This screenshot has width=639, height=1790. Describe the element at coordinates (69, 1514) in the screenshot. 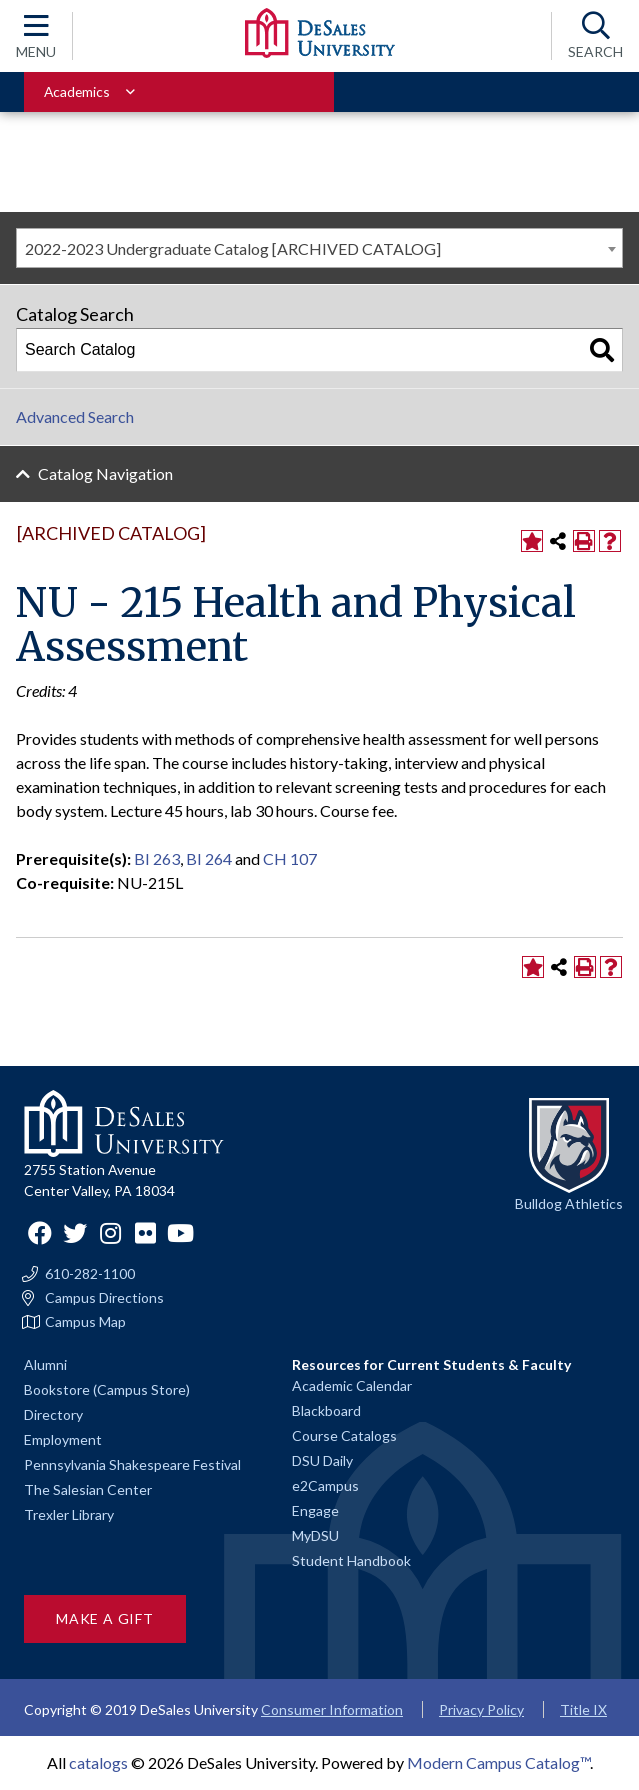

I see `Trexler Library` at that location.